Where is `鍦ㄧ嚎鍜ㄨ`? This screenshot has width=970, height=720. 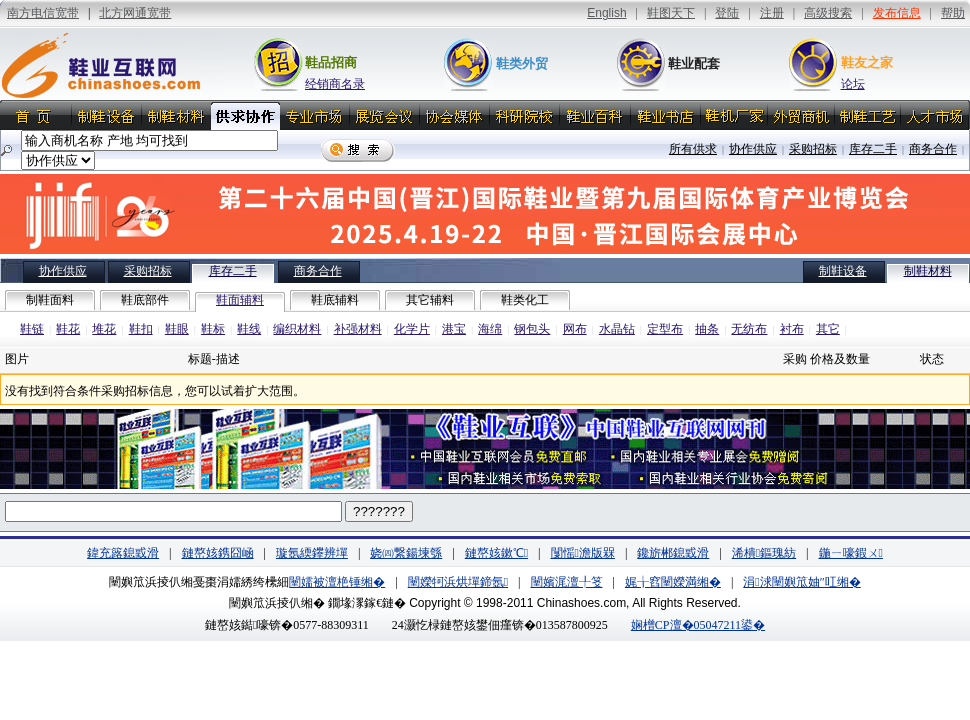 鍦ㄧ嚎鍜ㄨ is located at coordinates (851, 553).